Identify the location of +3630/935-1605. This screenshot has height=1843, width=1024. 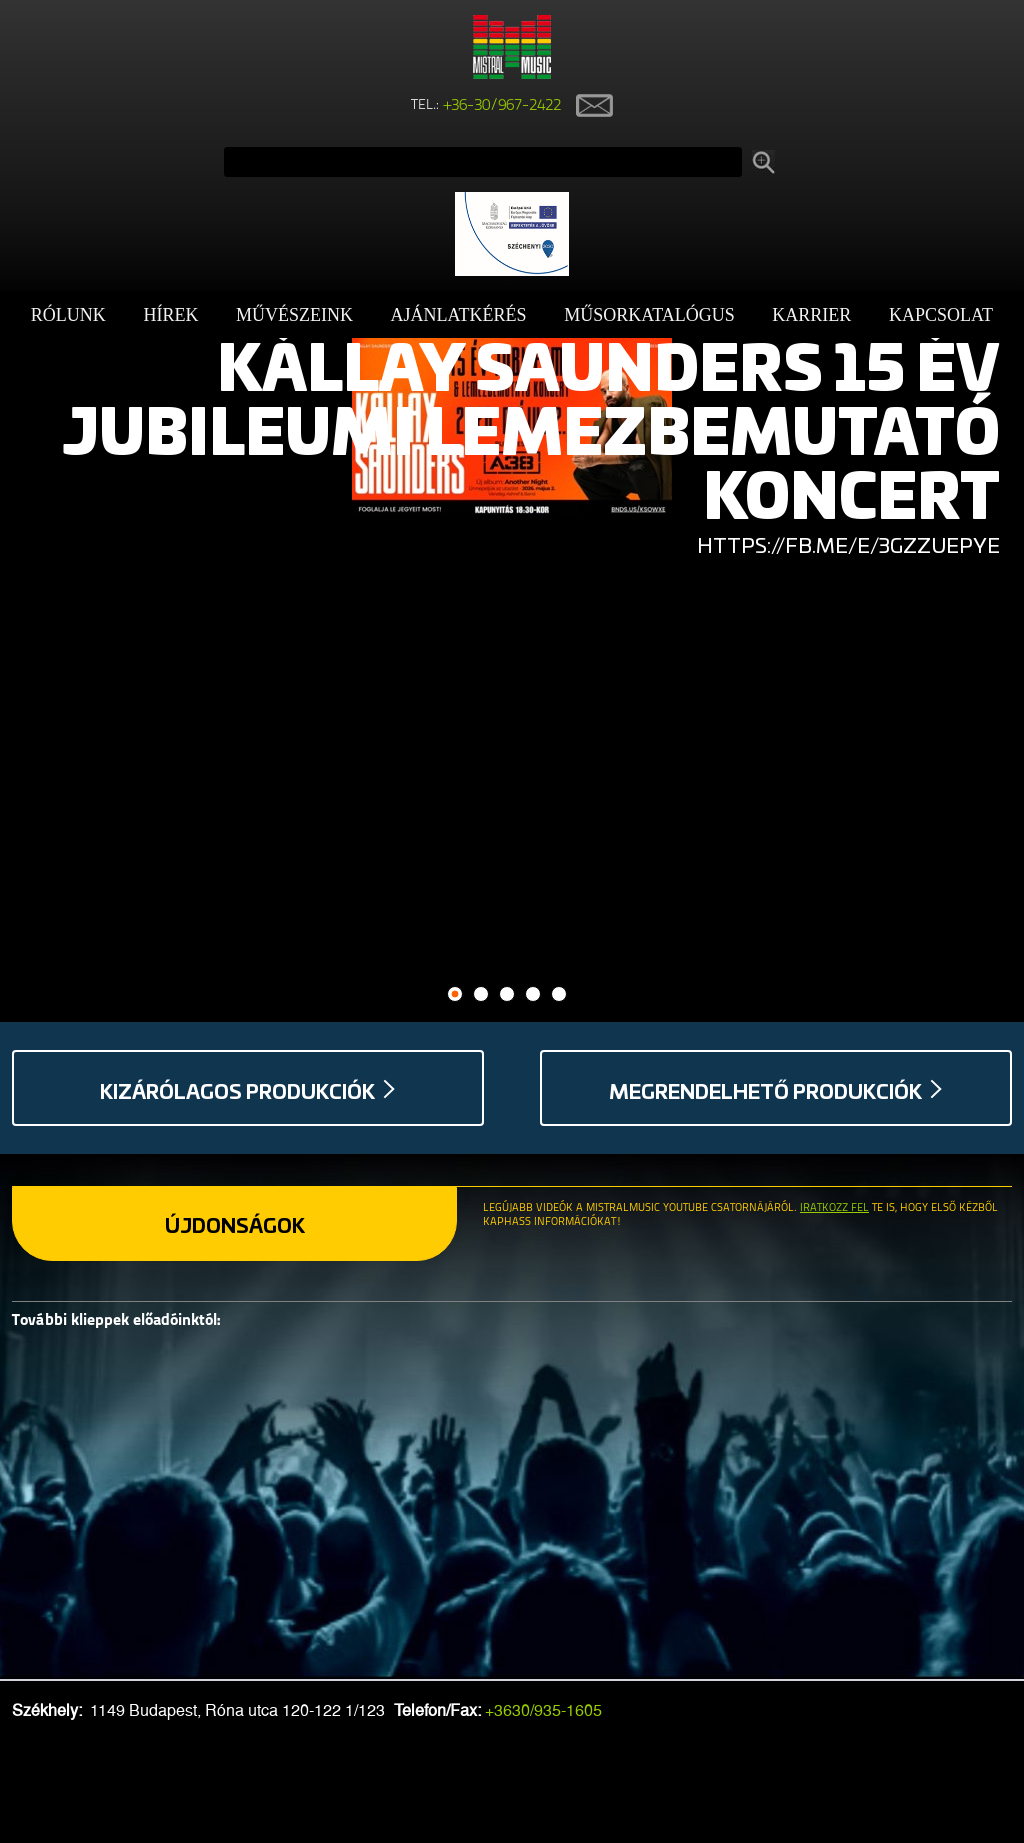
(543, 1710).